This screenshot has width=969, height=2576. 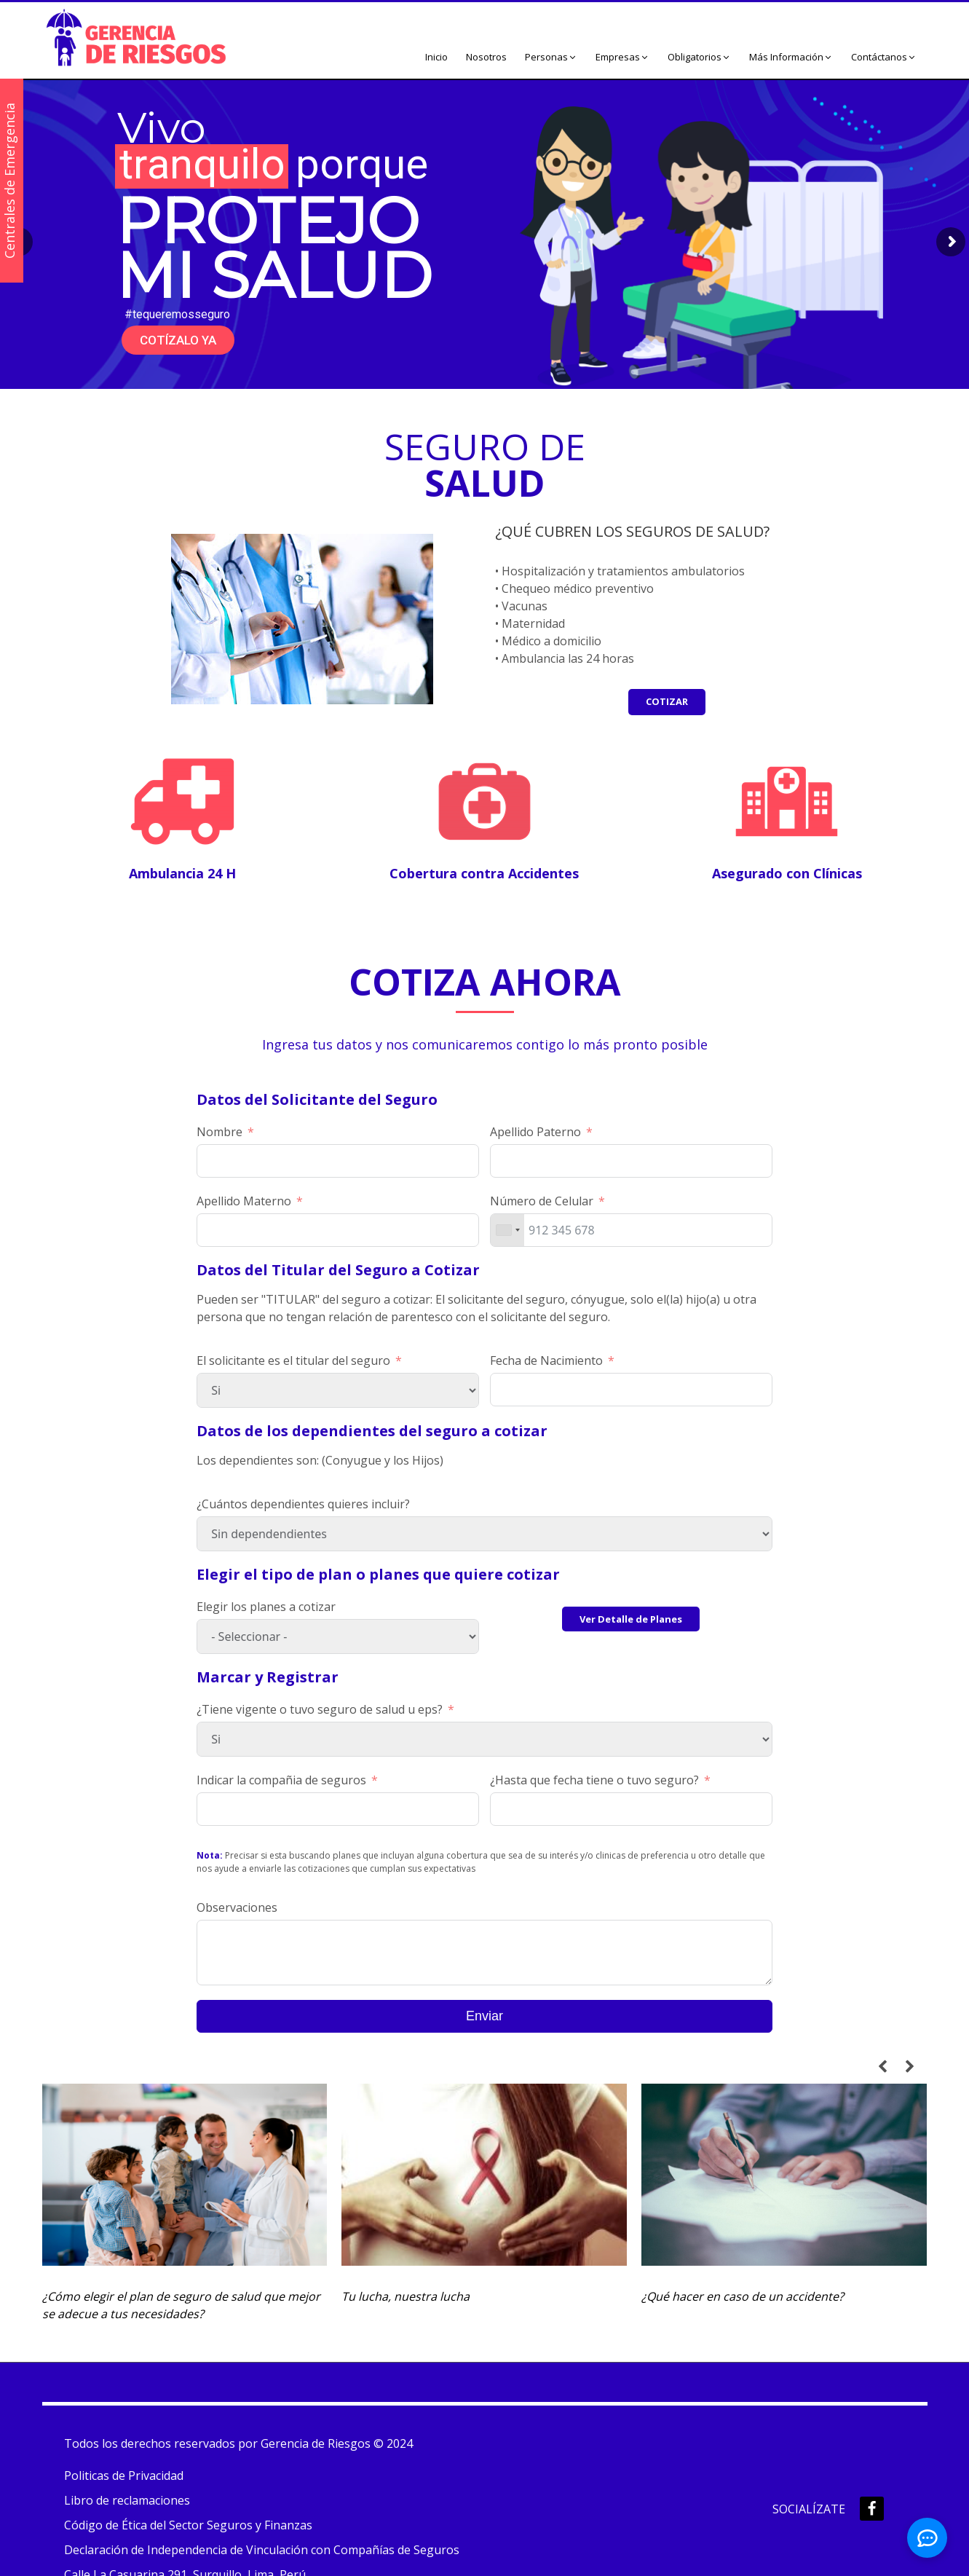 What do you see at coordinates (535, 1132) in the screenshot?
I see `Apellido Paterno` at bounding box center [535, 1132].